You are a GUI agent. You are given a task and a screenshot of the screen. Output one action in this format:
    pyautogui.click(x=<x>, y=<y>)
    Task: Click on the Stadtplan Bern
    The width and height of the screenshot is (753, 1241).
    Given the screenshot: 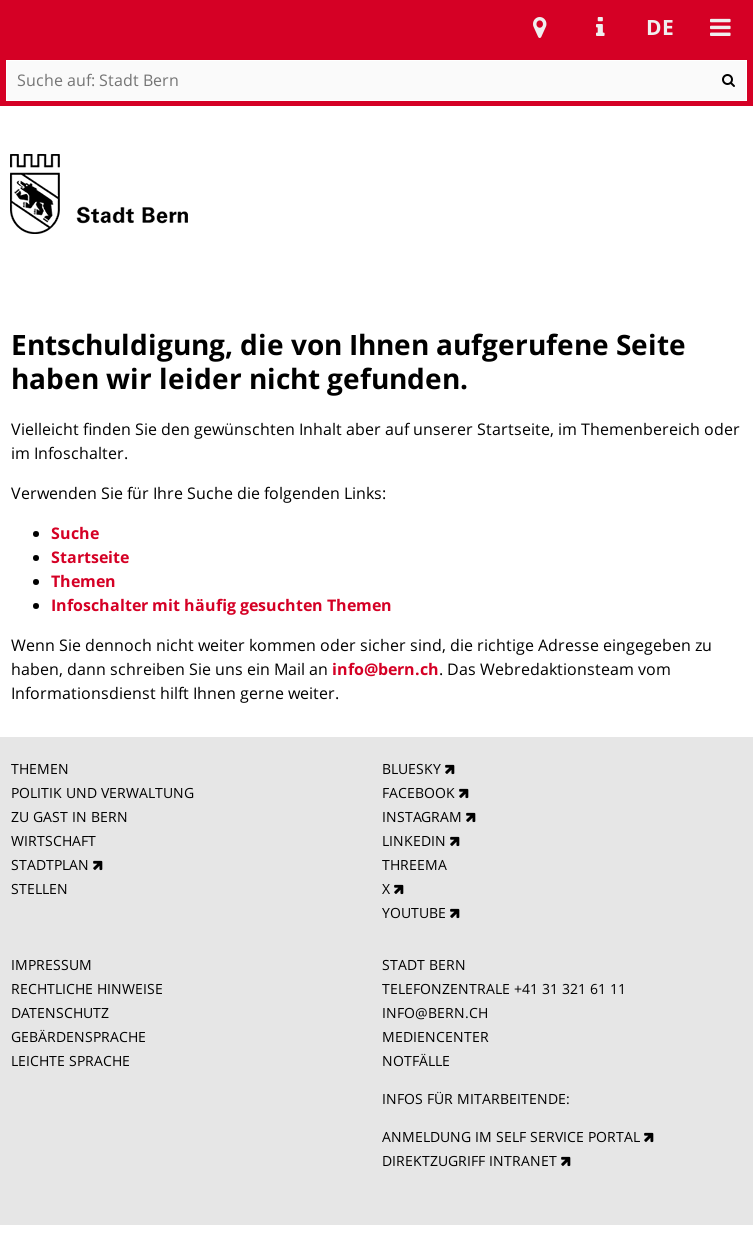 What is the action you would take?
    pyautogui.click(x=540, y=27)
    